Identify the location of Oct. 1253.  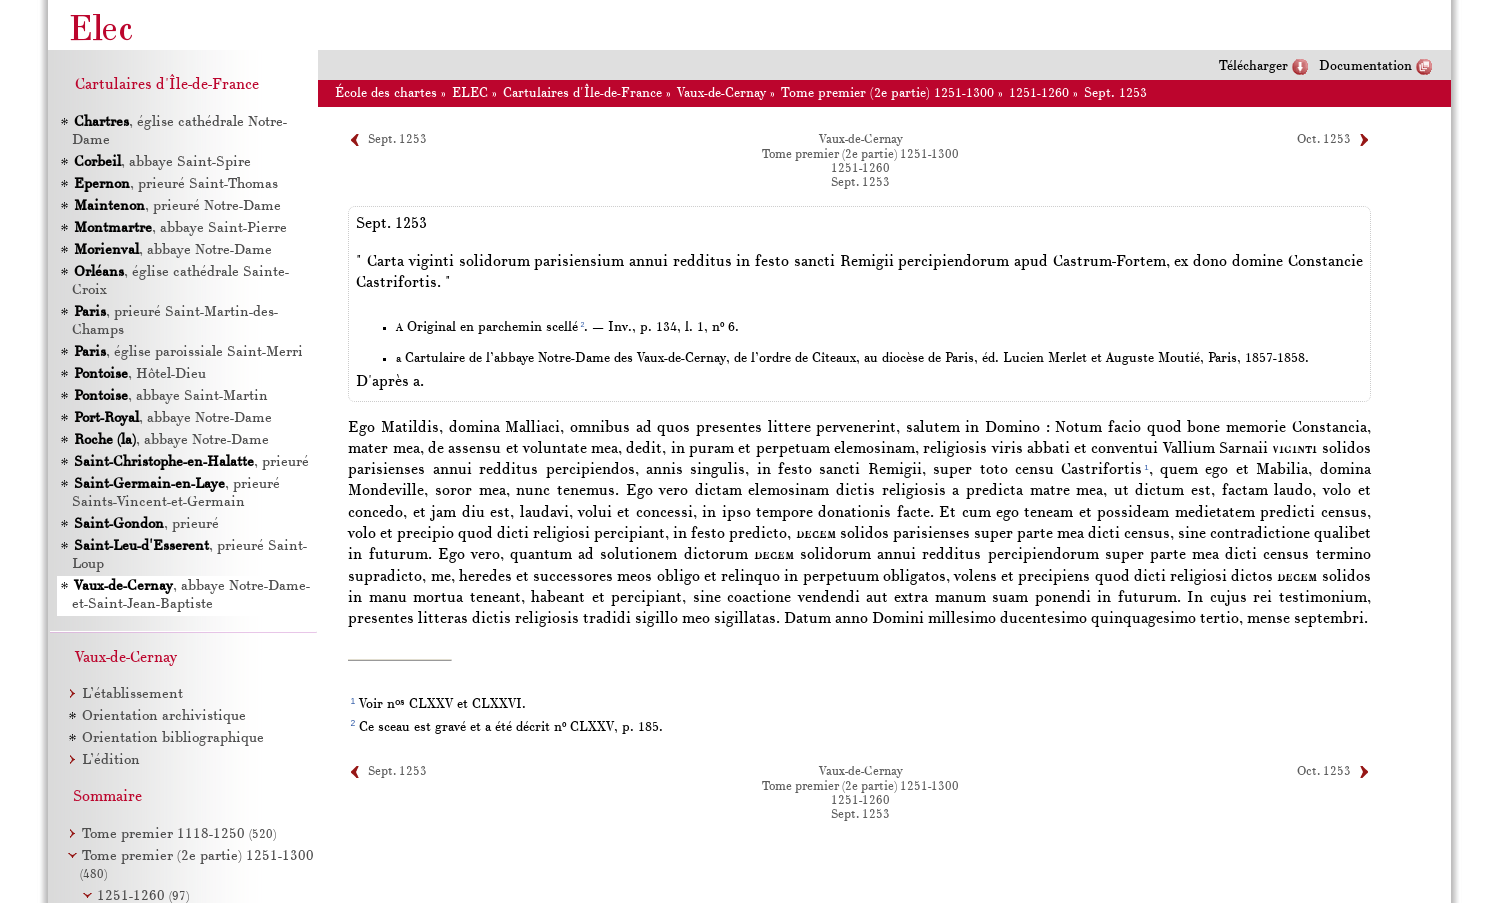
(1324, 140).